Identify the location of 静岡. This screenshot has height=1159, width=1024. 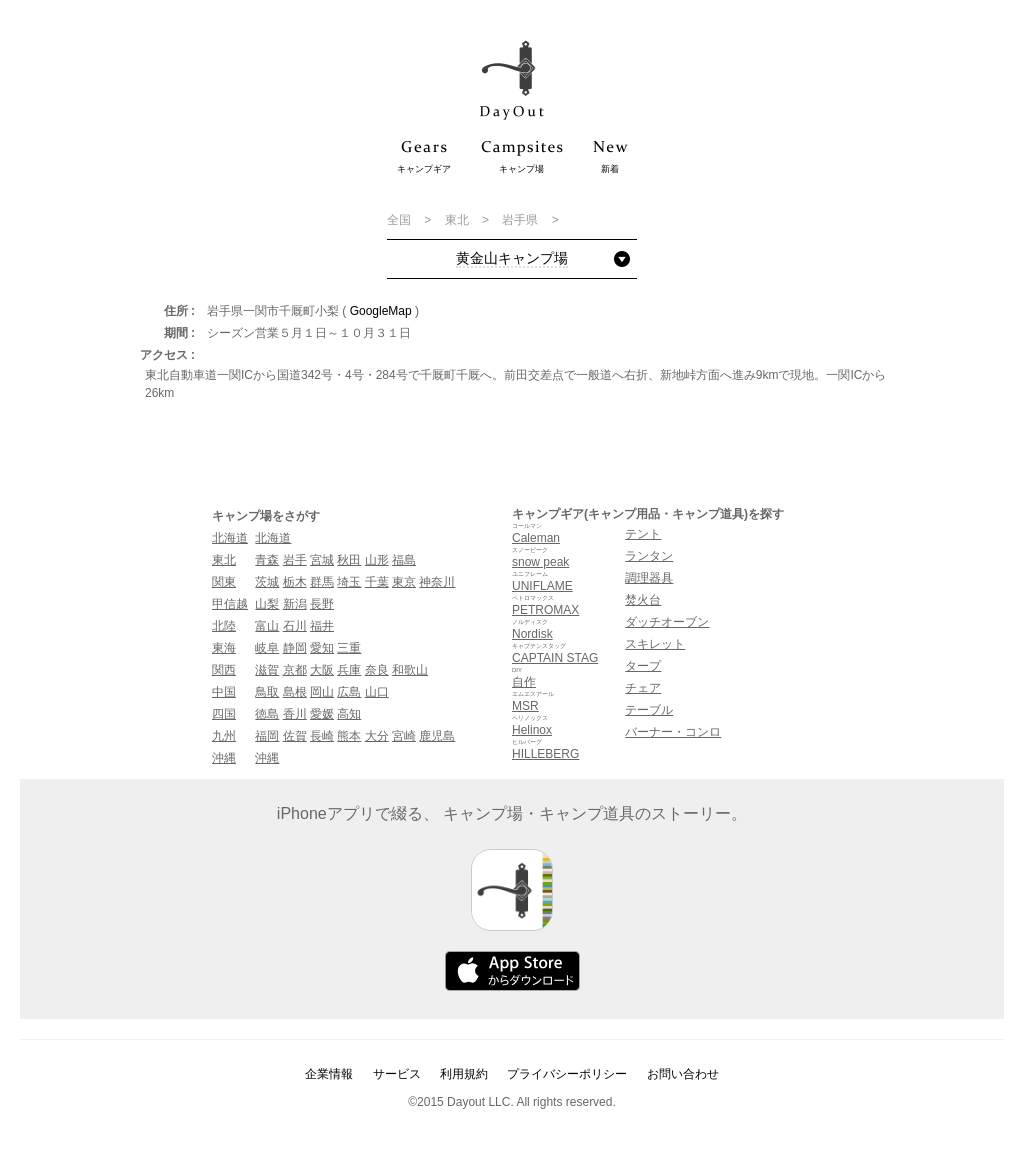
(295, 648).